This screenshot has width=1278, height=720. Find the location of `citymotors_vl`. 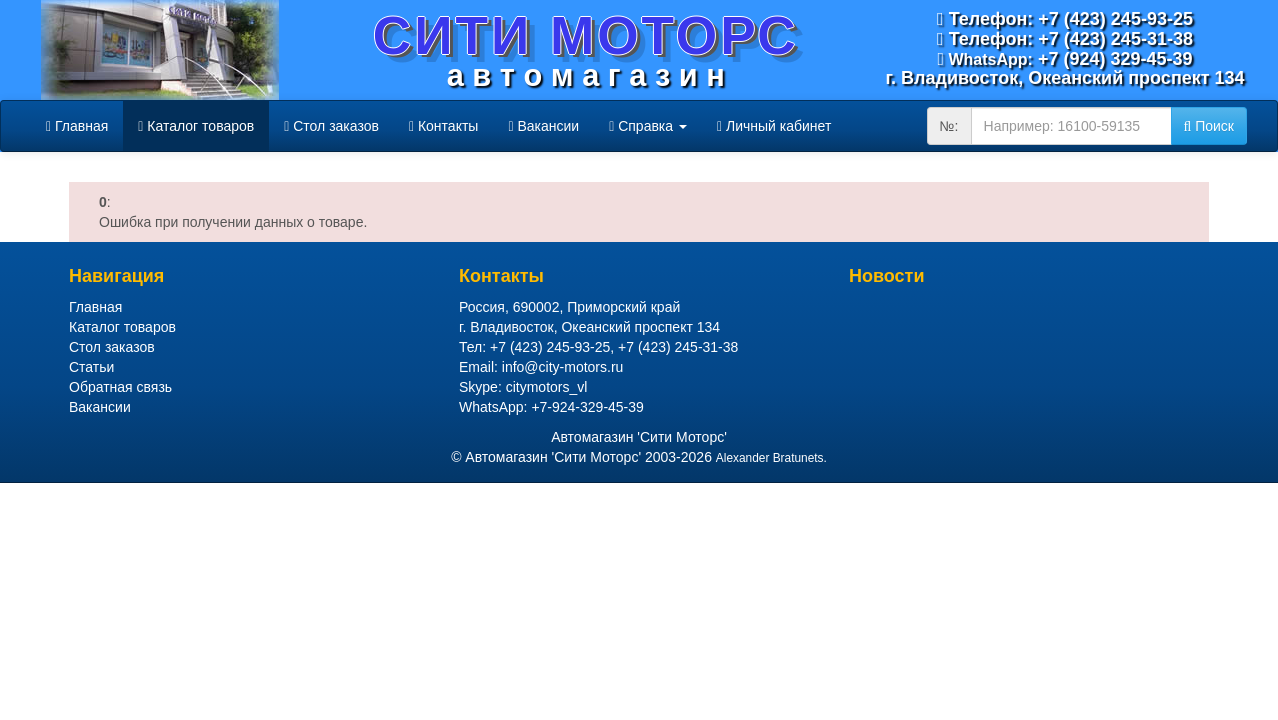

citymotors_vl is located at coordinates (547, 387).